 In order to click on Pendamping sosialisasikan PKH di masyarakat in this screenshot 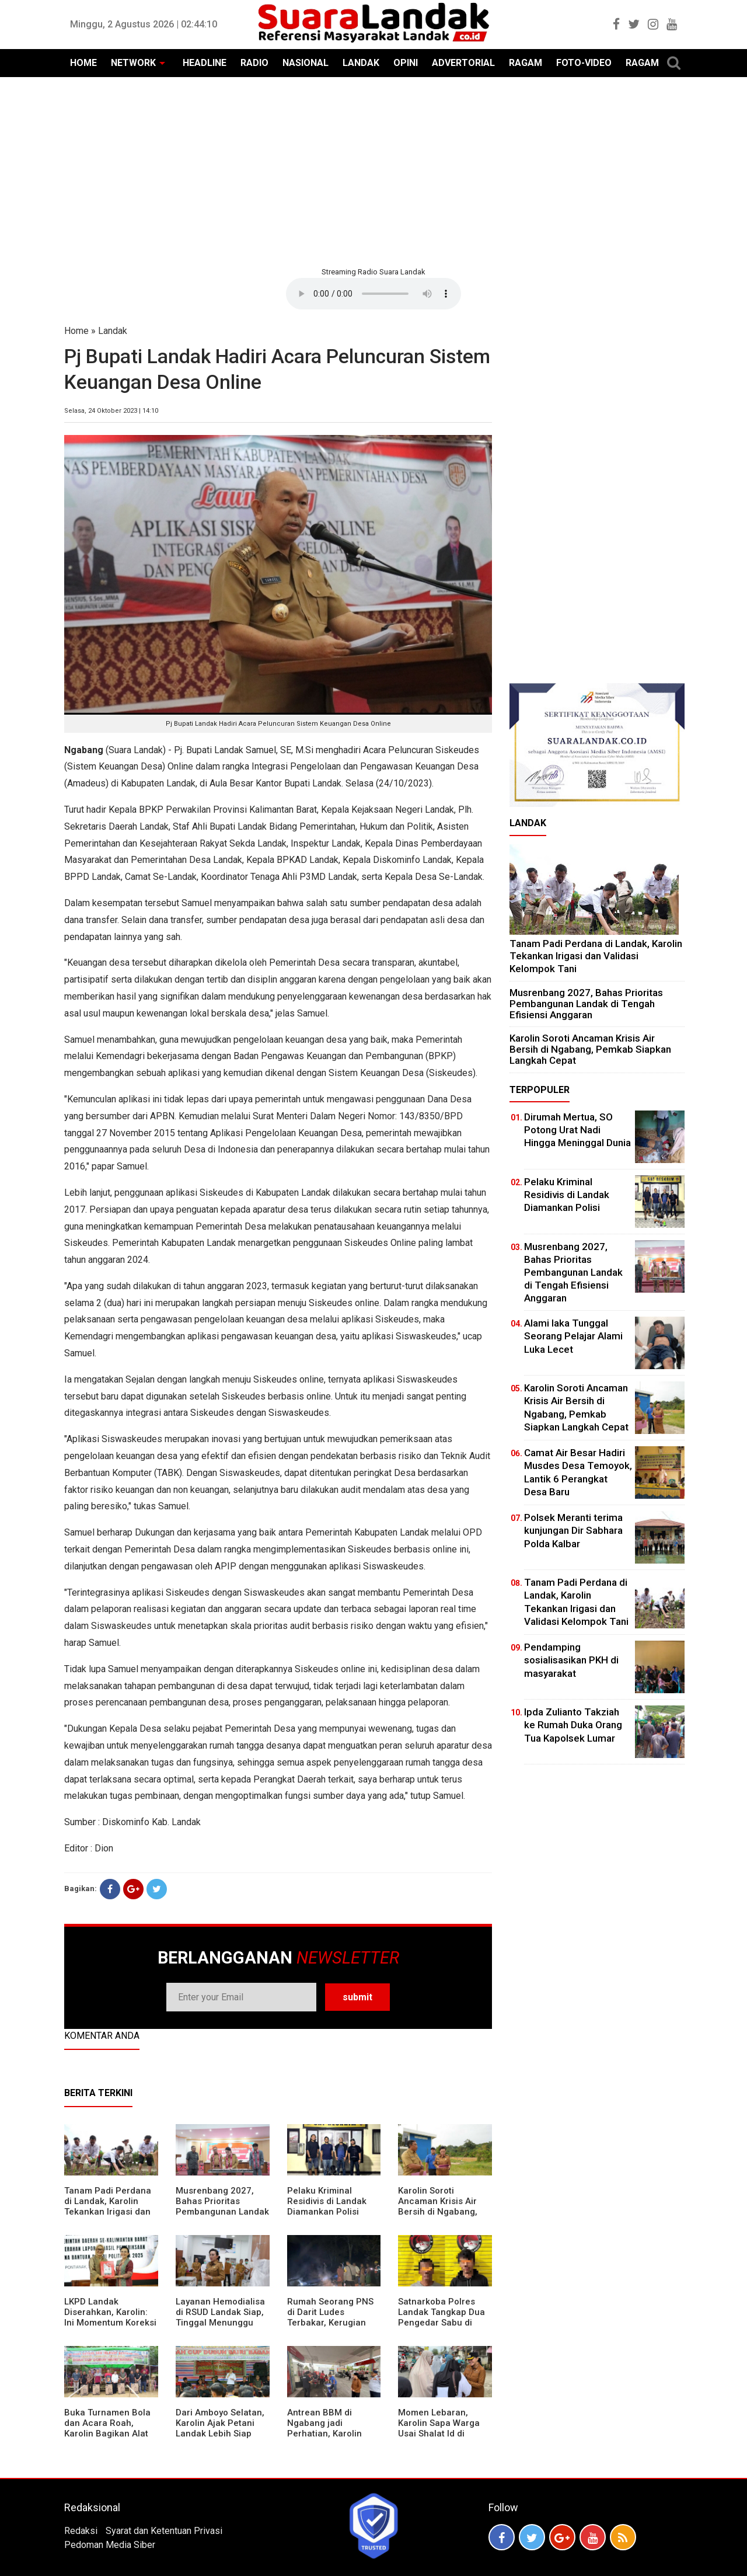, I will do `click(571, 1660)`.